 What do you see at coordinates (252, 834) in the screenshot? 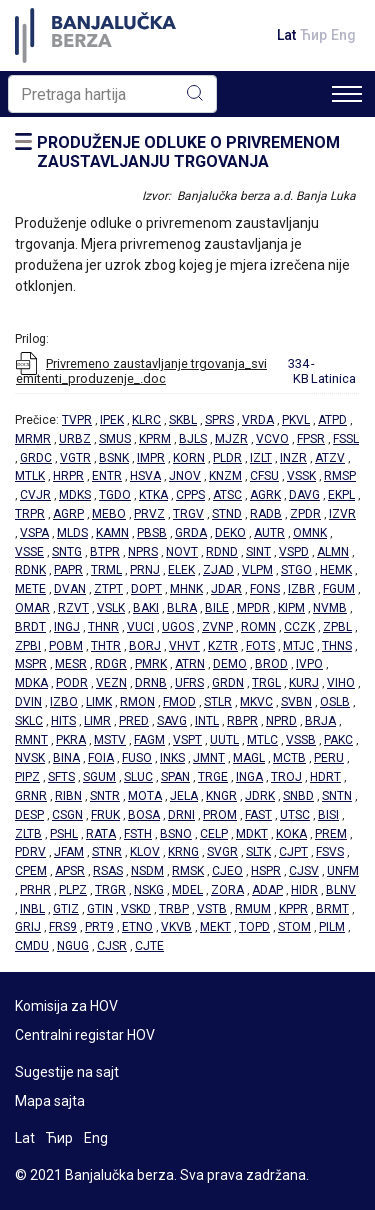
I see `MDKT` at bounding box center [252, 834].